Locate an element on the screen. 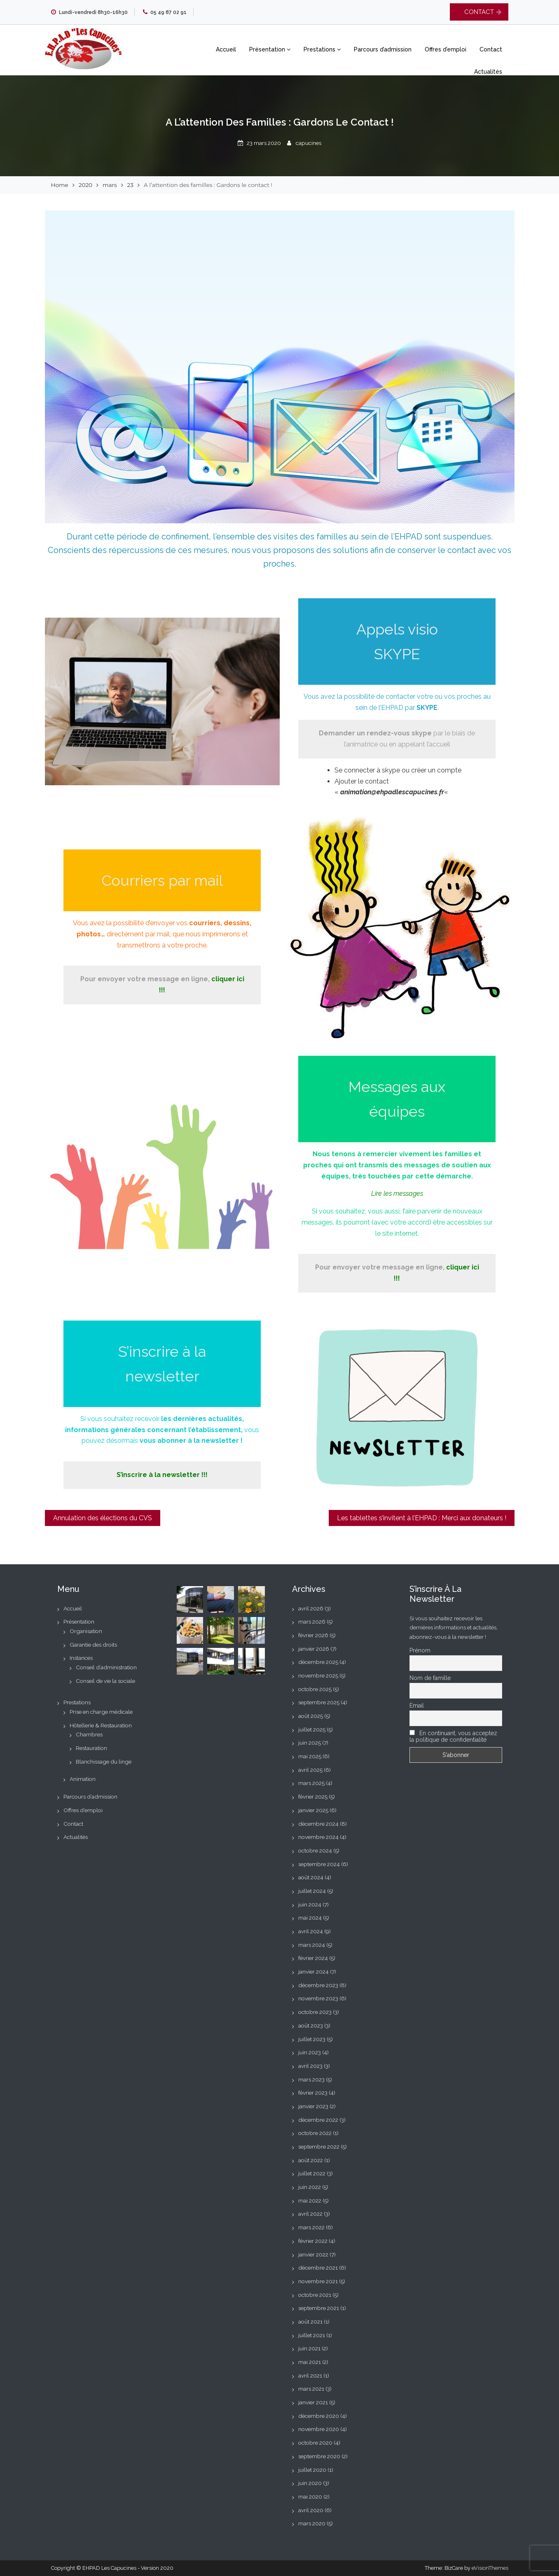 This screenshot has height=2576, width=559. Parcours d’admission is located at coordinates (383, 49).